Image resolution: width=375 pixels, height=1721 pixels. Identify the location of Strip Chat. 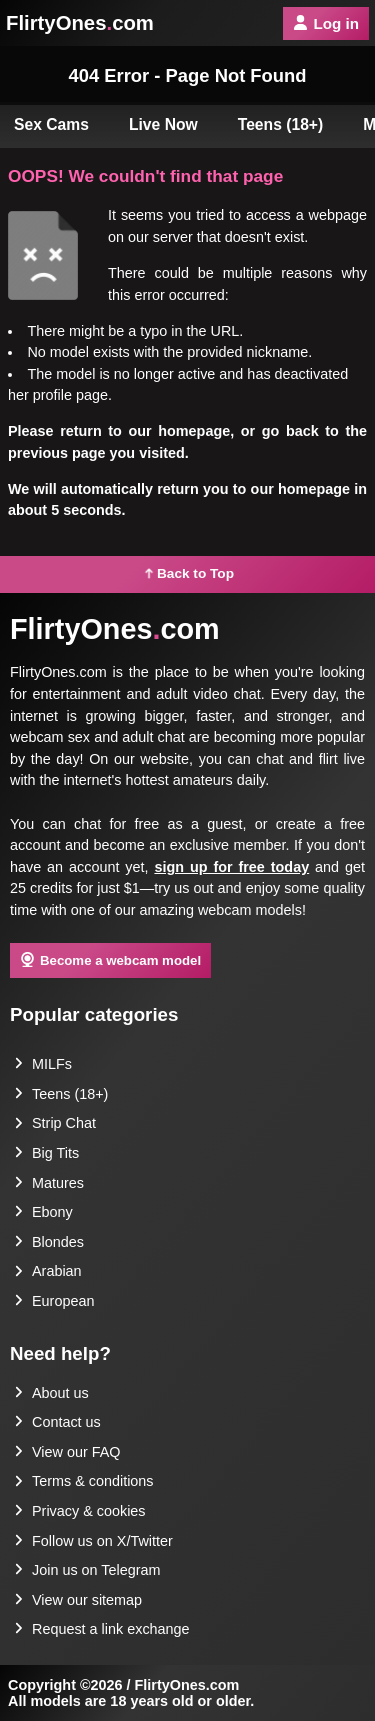
(55, 1123).